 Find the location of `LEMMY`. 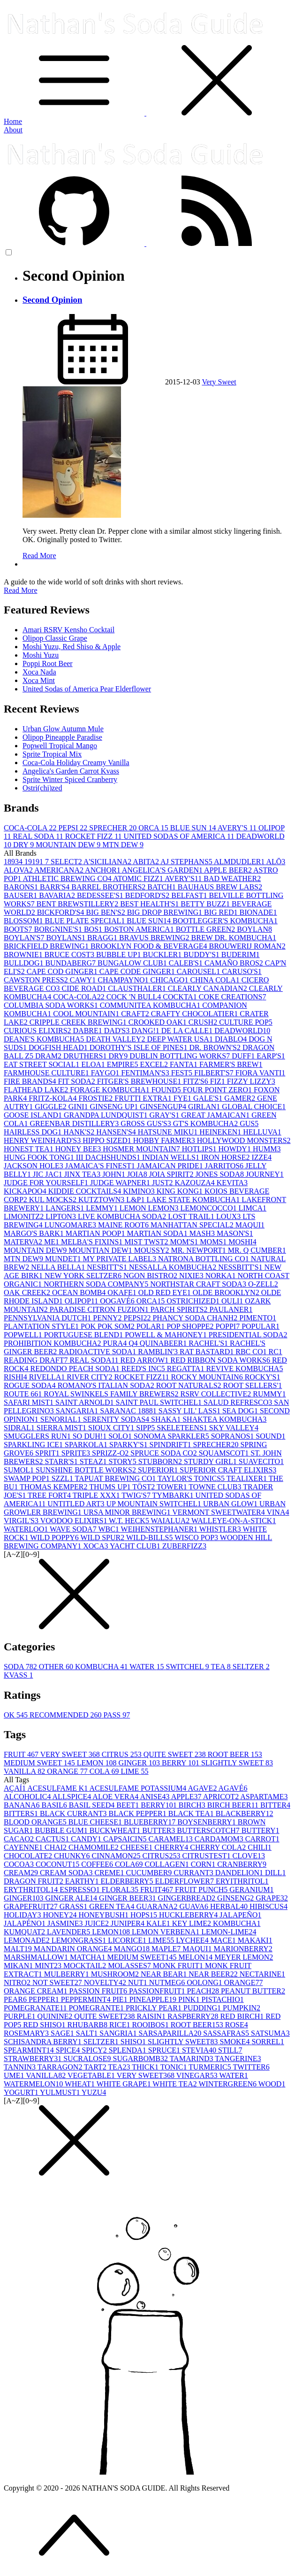

LEMMY is located at coordinates (103, 1208).